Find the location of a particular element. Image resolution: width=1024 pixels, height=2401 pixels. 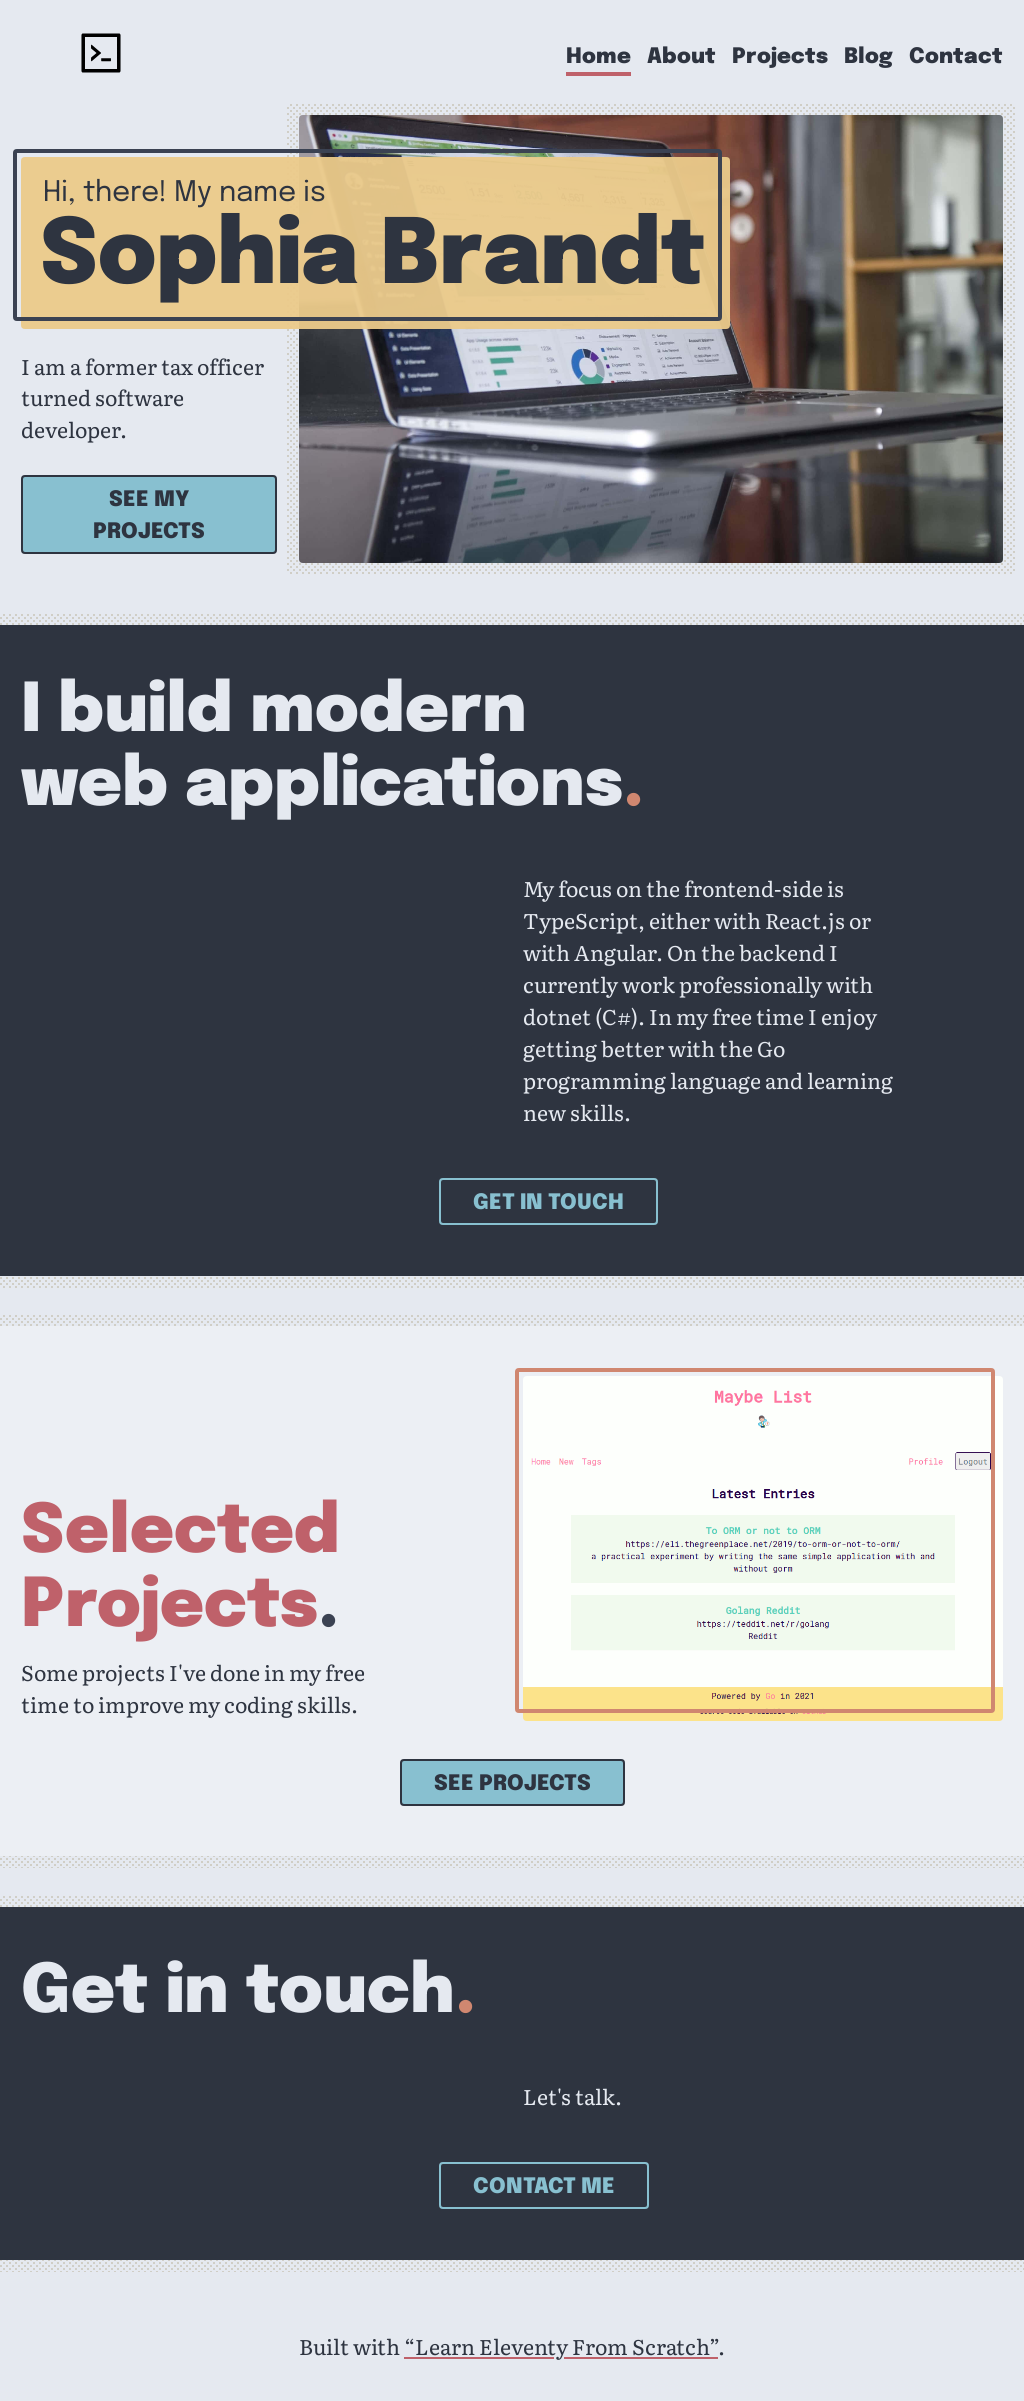

“Learn Eleventy From Scratch” is located at coordinates (561, 2346).